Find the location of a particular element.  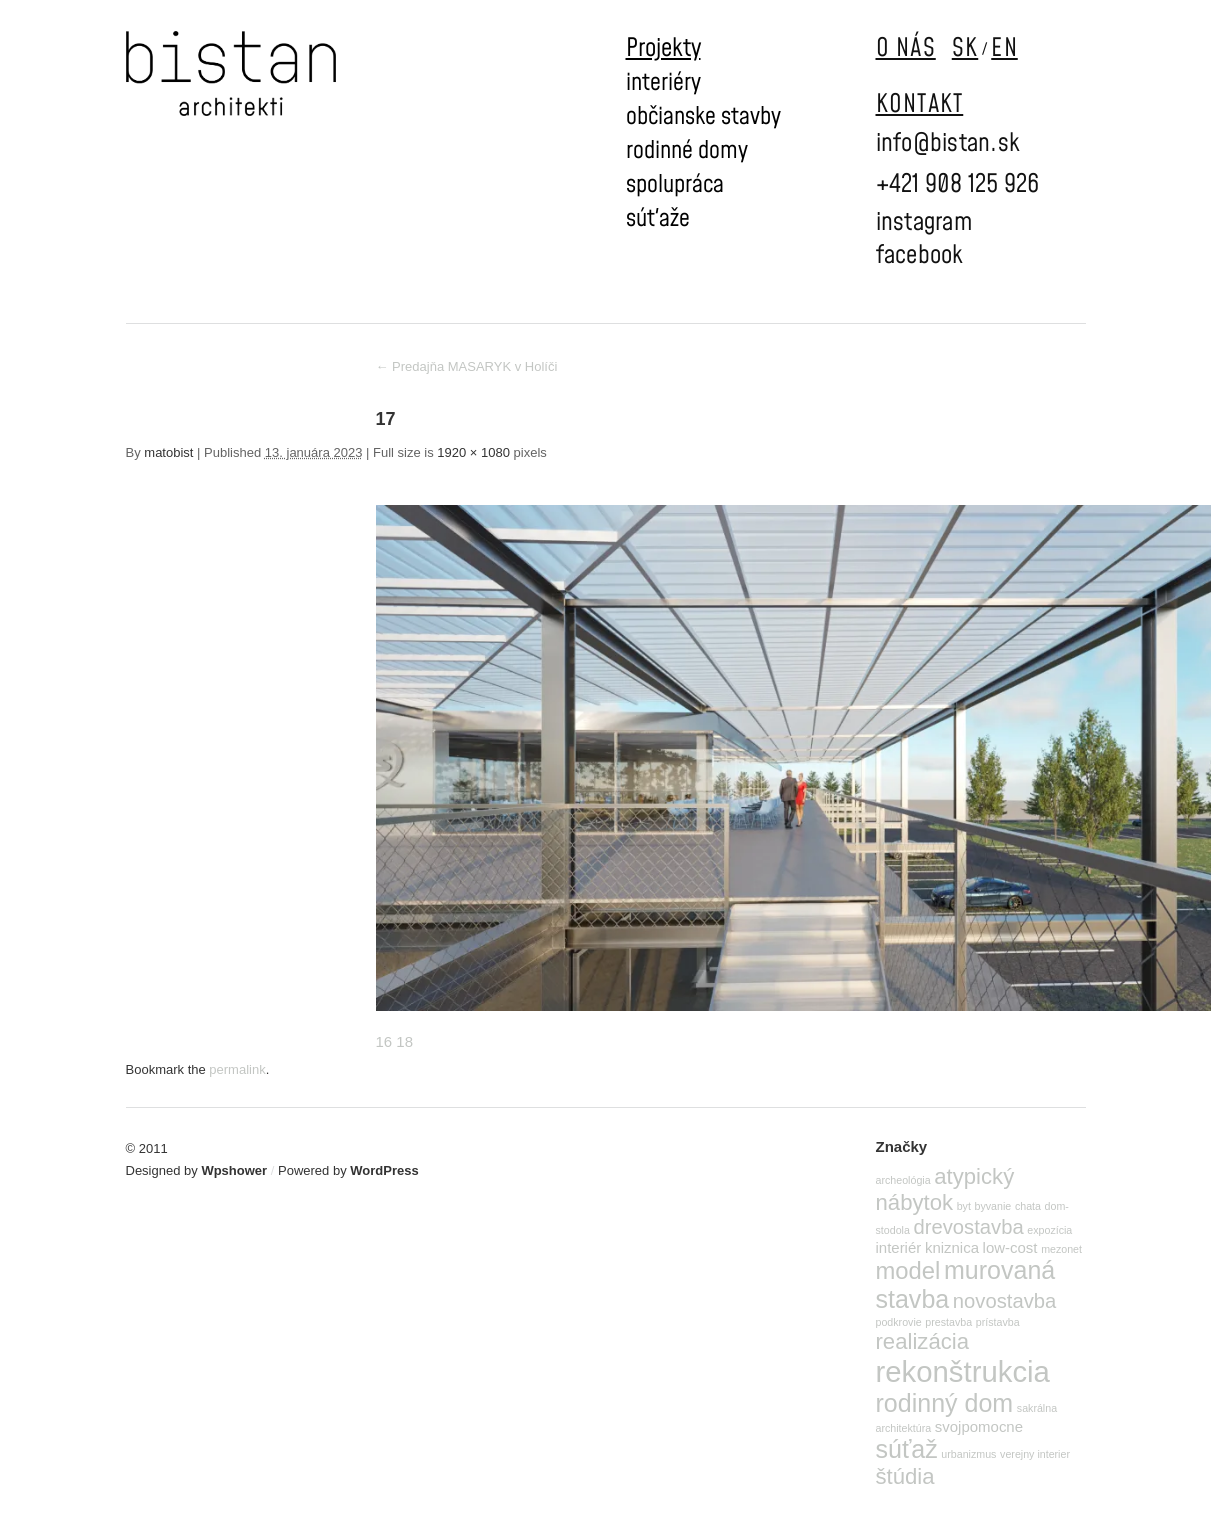

občianske stavby is located at coordinates (703, 117).